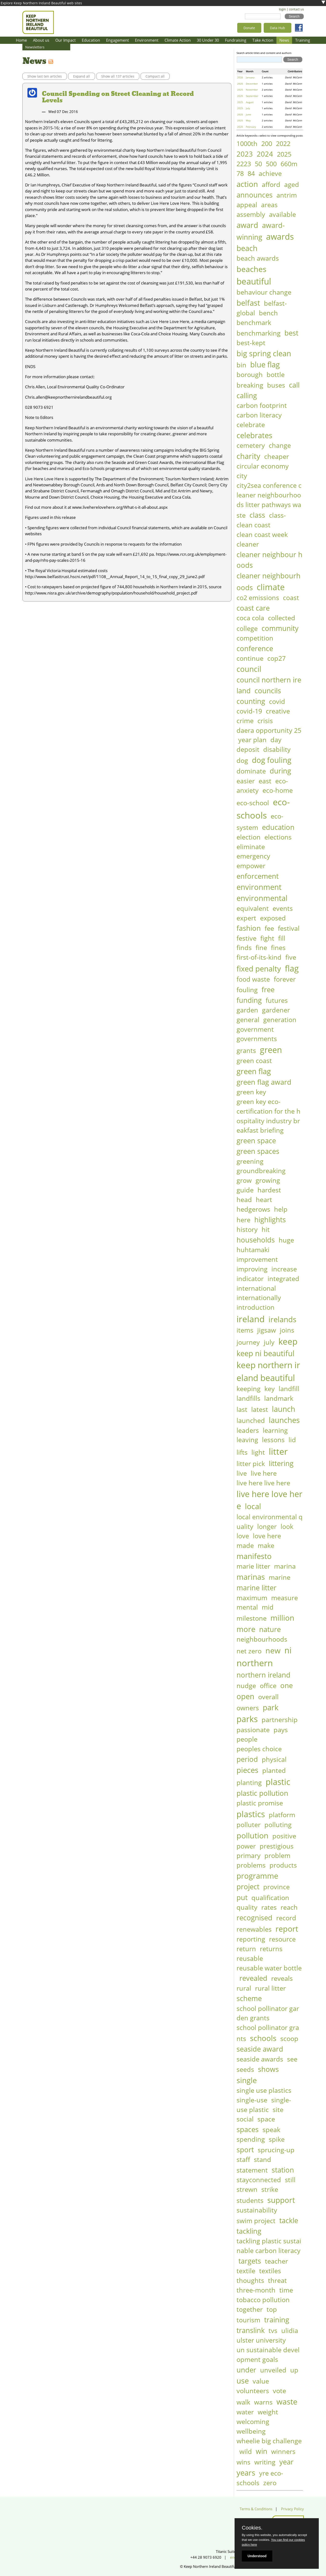  Describe the element at coordinates (252, 1618) in the screenshot. I see `milestone` at that location.